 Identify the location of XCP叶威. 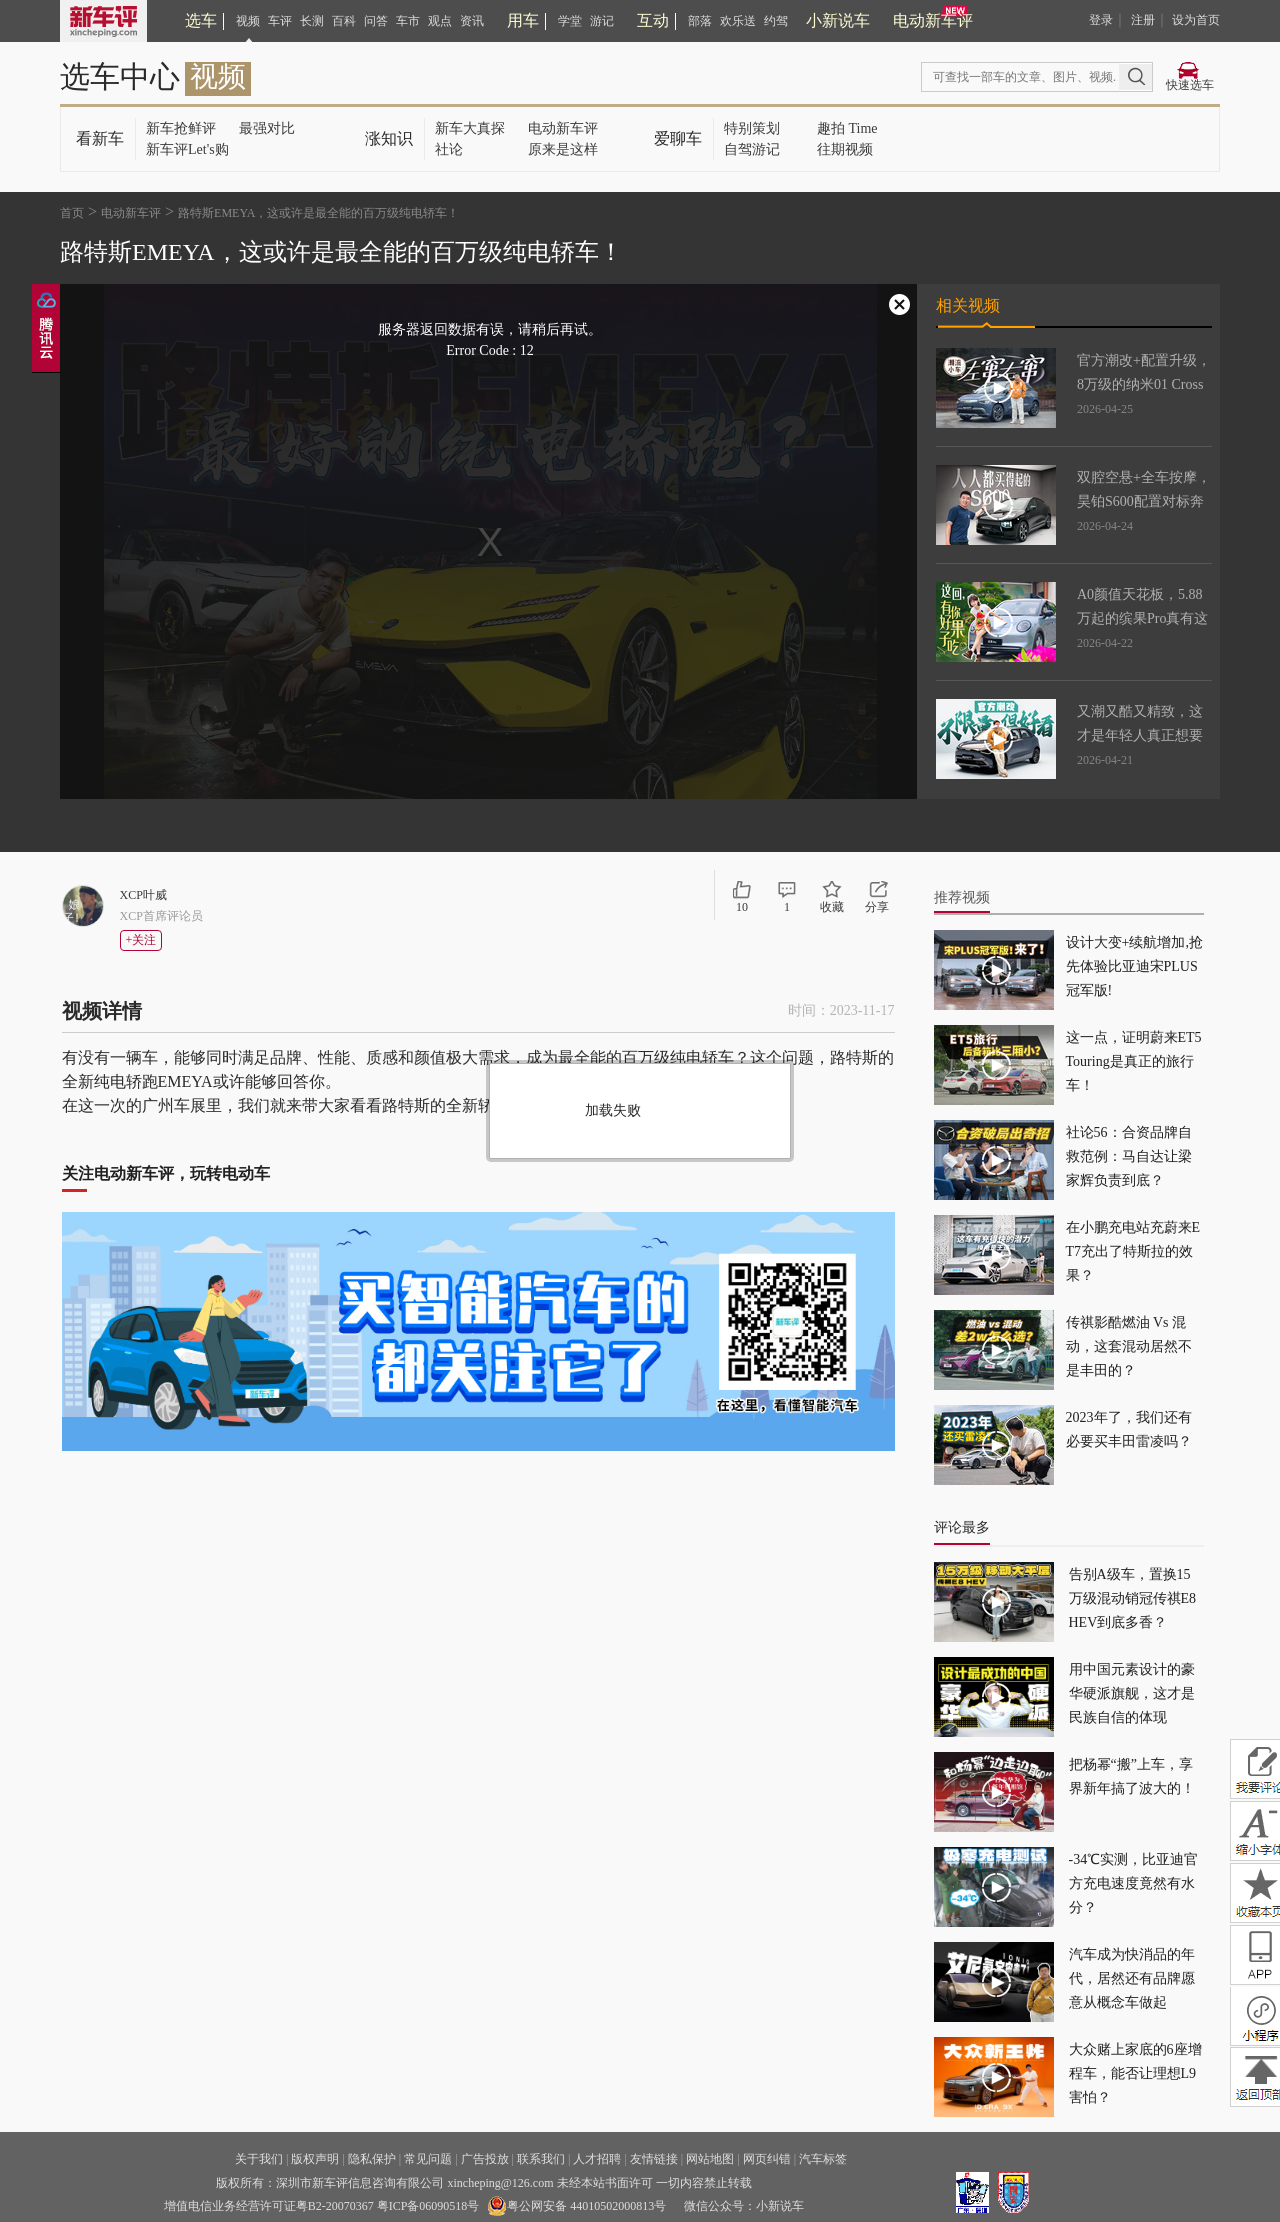
(143, 895).